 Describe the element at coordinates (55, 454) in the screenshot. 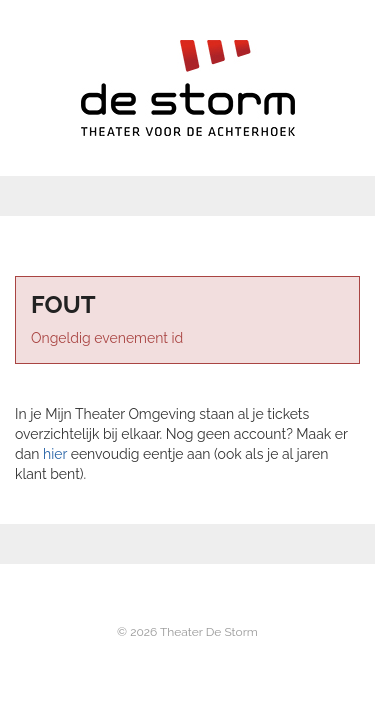

I see `hier` at that location.